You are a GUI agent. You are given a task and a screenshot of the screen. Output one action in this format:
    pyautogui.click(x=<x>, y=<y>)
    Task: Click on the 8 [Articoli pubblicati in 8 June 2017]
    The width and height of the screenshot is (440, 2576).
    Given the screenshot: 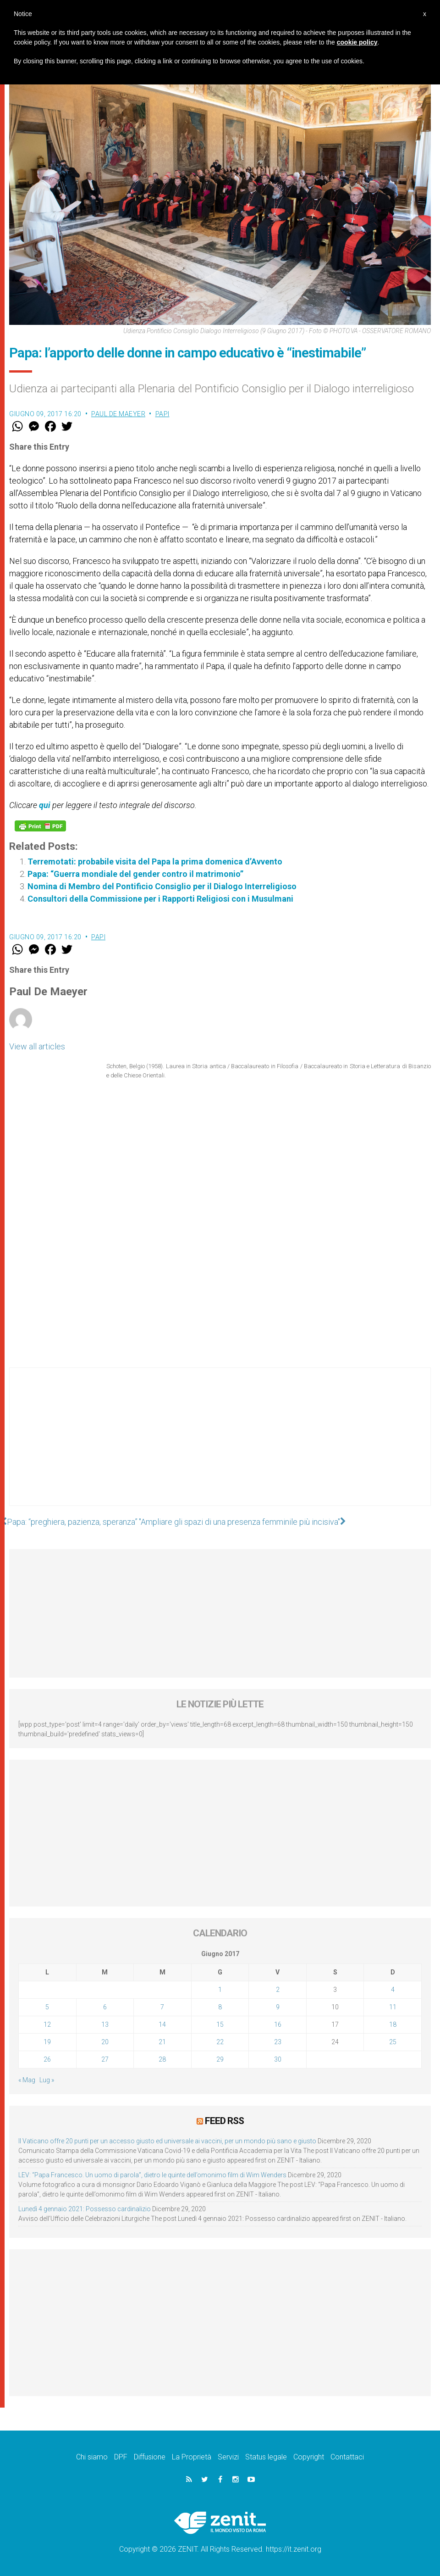 What is the action you would take?
    pyautogui.click(x=220, y=2007)
    